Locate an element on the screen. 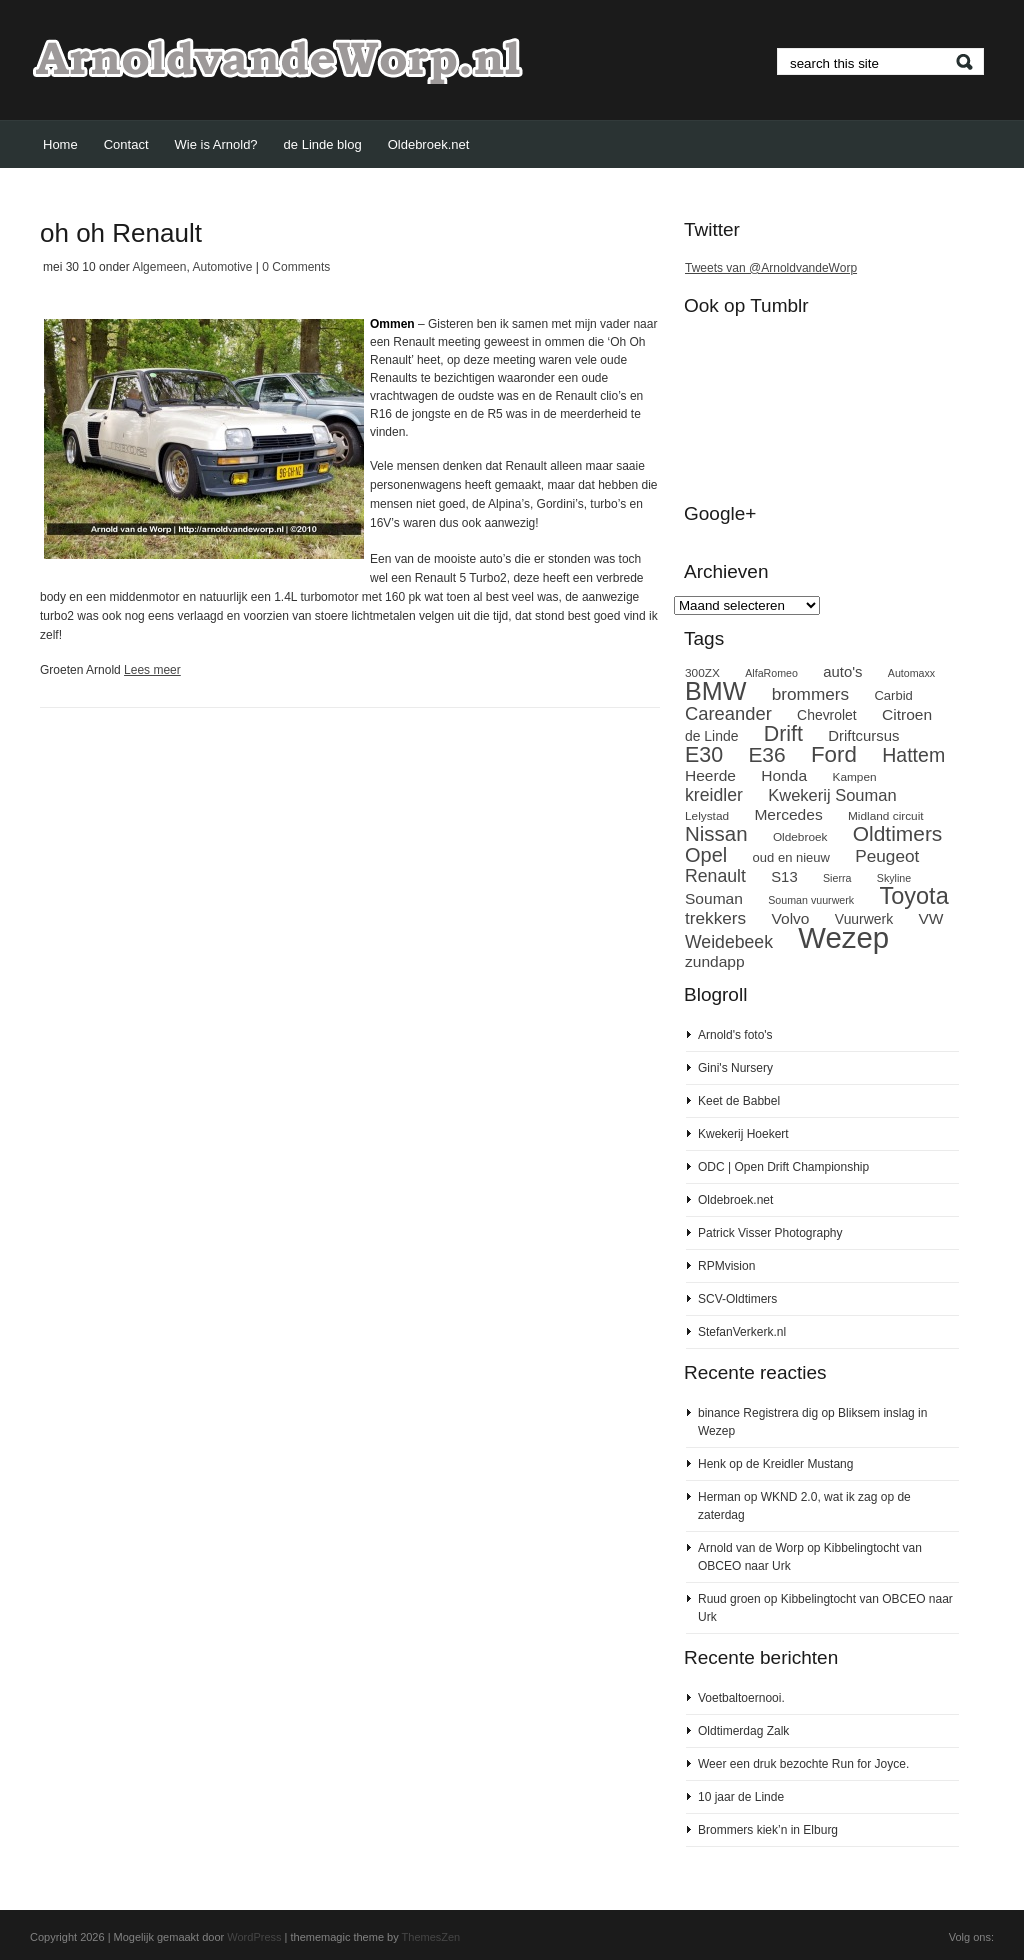 The height and width of the screenshot is (1960, 1024). Hattem [Hattem (18 items)] is located at coordinates (913, 755).